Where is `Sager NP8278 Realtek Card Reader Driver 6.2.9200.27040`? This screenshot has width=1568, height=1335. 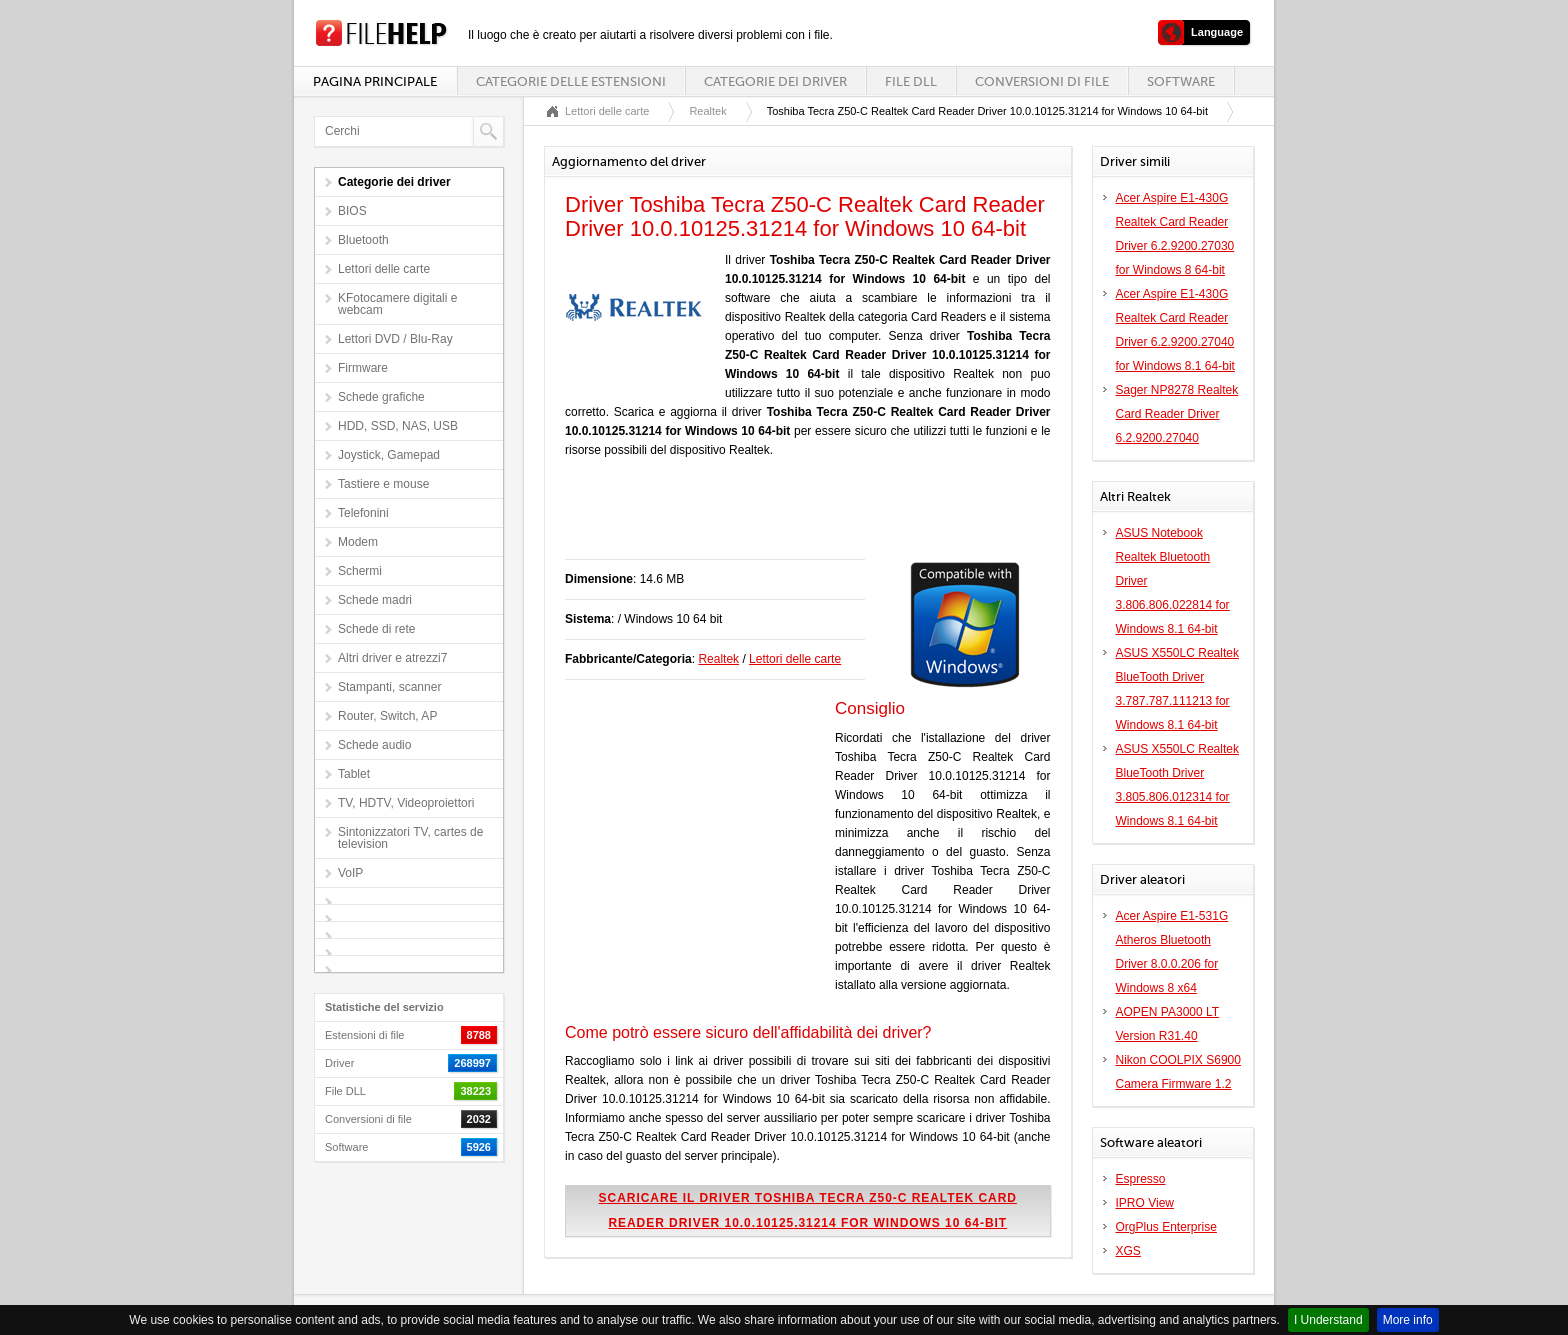 Sager NP8278 Realtek Card Reader Driver 6.2.9200.27040 is located at coordinates (1177, 414).